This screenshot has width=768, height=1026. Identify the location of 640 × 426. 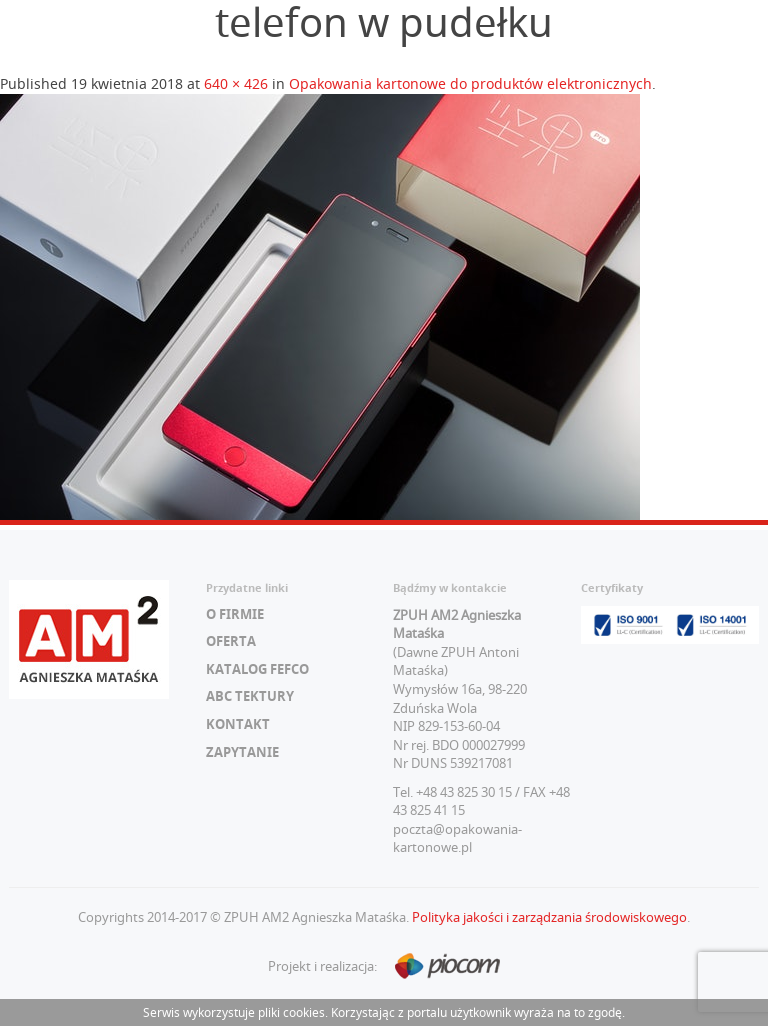
(236, 83).